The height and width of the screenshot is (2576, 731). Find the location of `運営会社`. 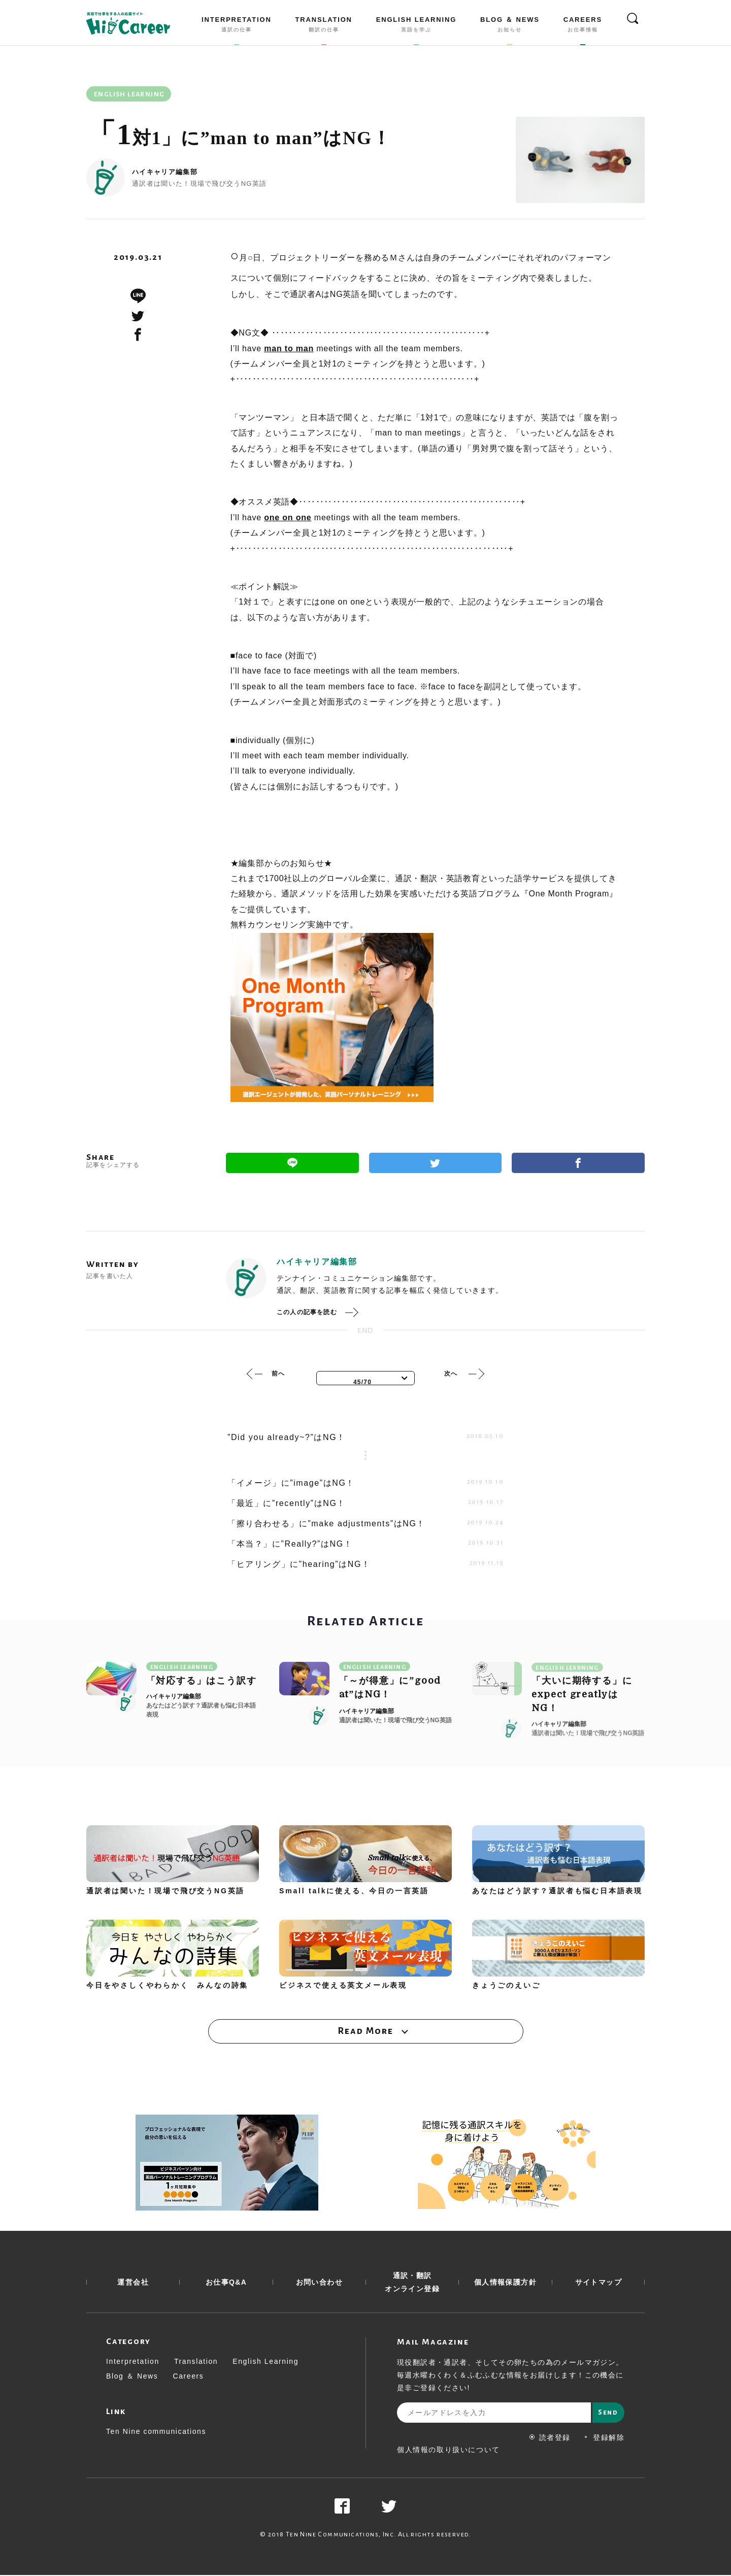

運営会社 is located at coordinates (133, 2283).